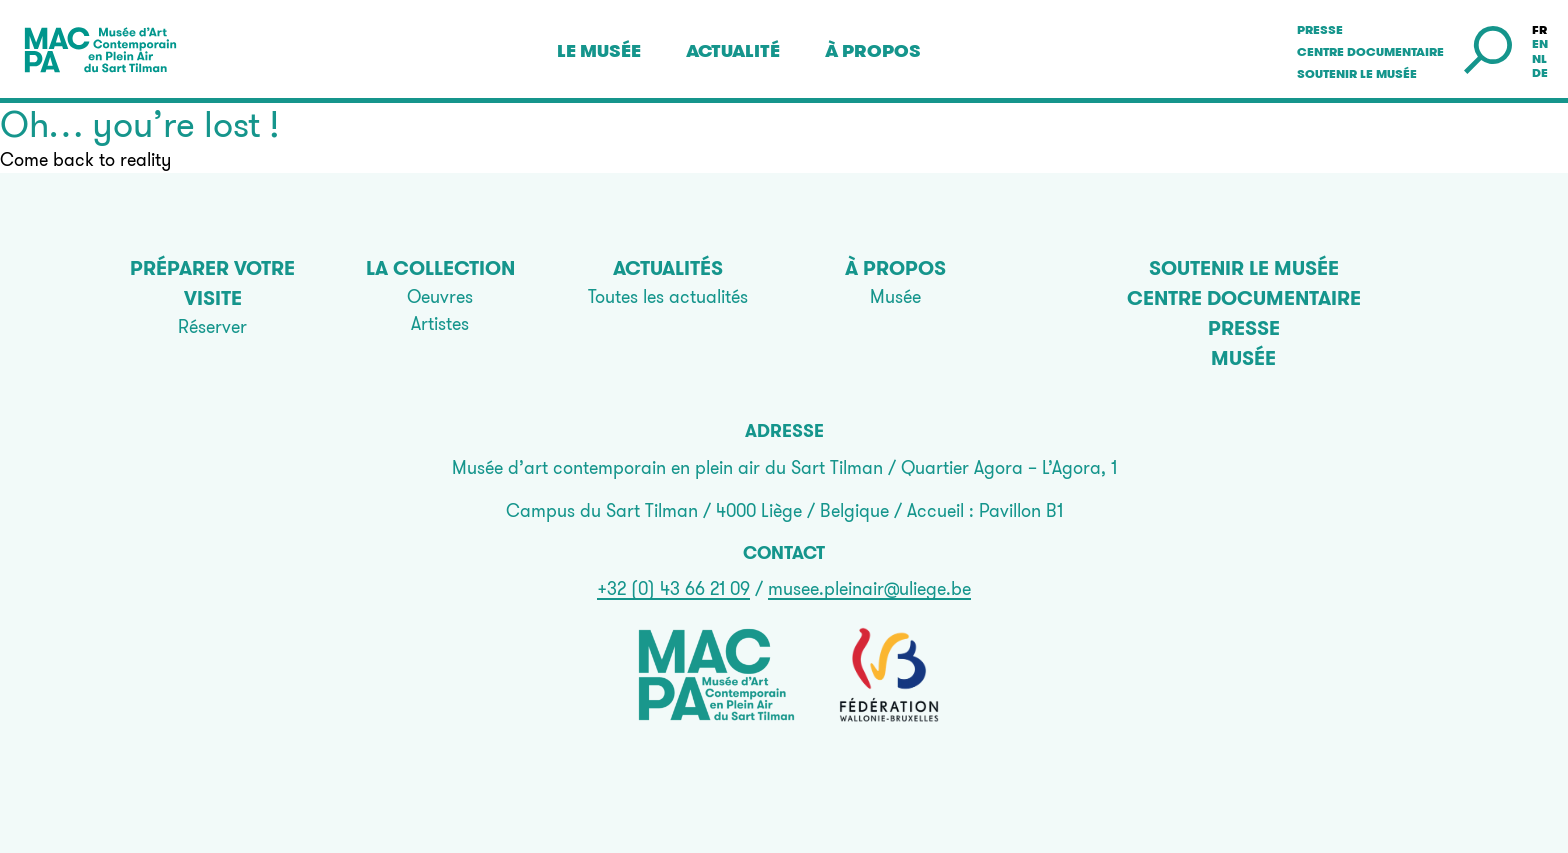  Describe the element at coordinates (895, 296) in the screenshot. I see `Musée` at that location.